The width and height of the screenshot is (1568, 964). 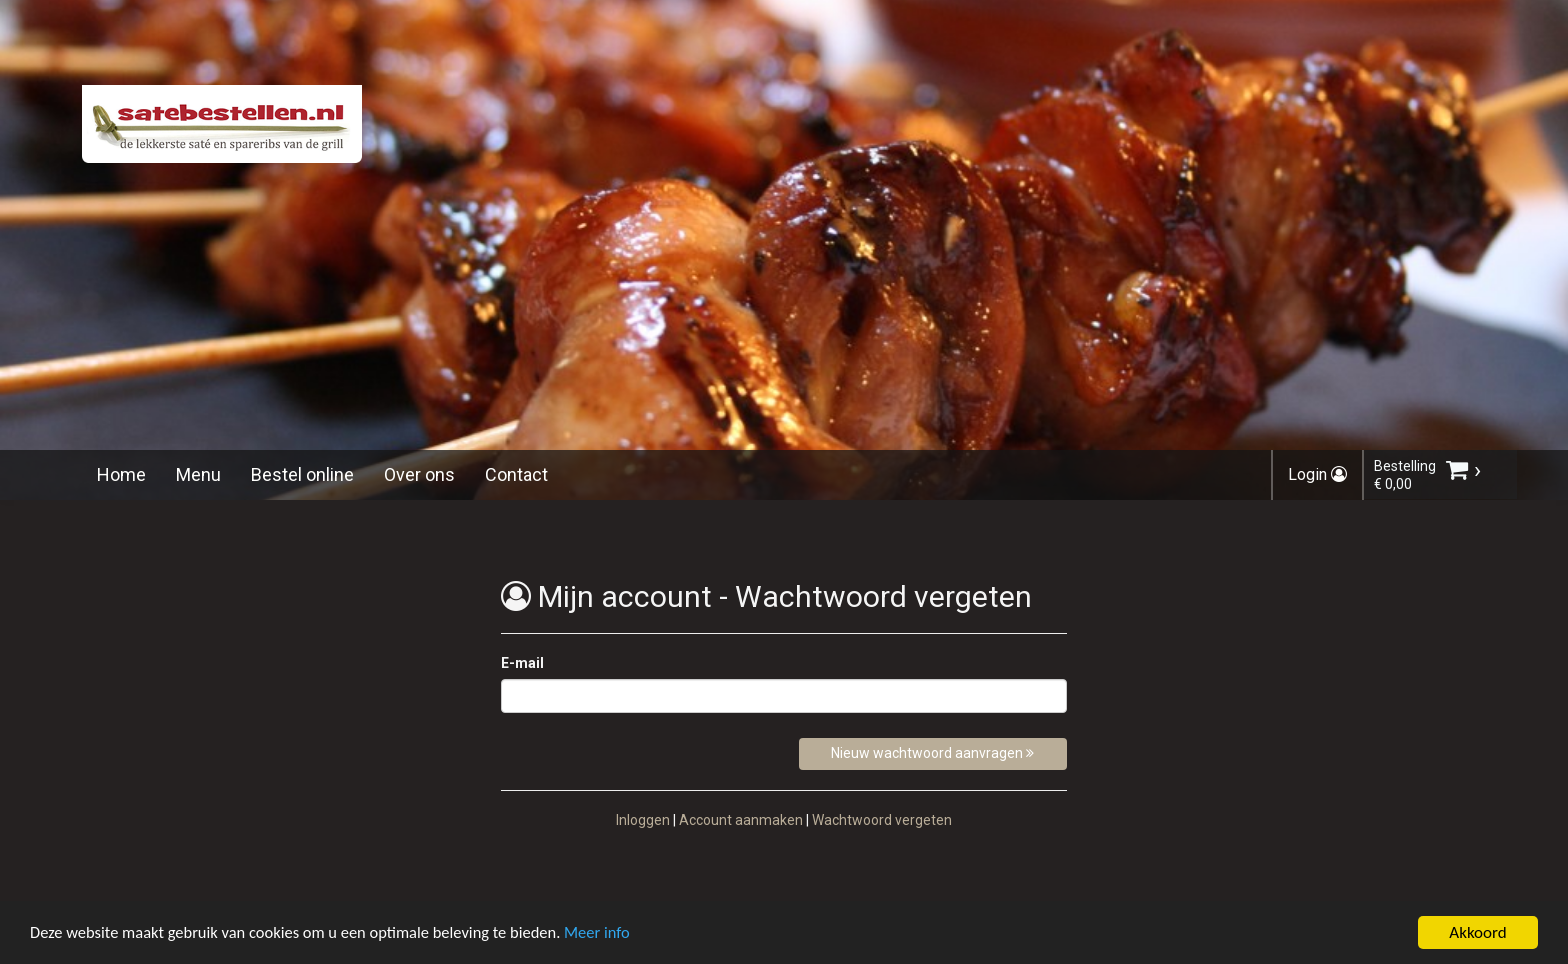 I want to click on Over ons, so click(x=419, y=474).